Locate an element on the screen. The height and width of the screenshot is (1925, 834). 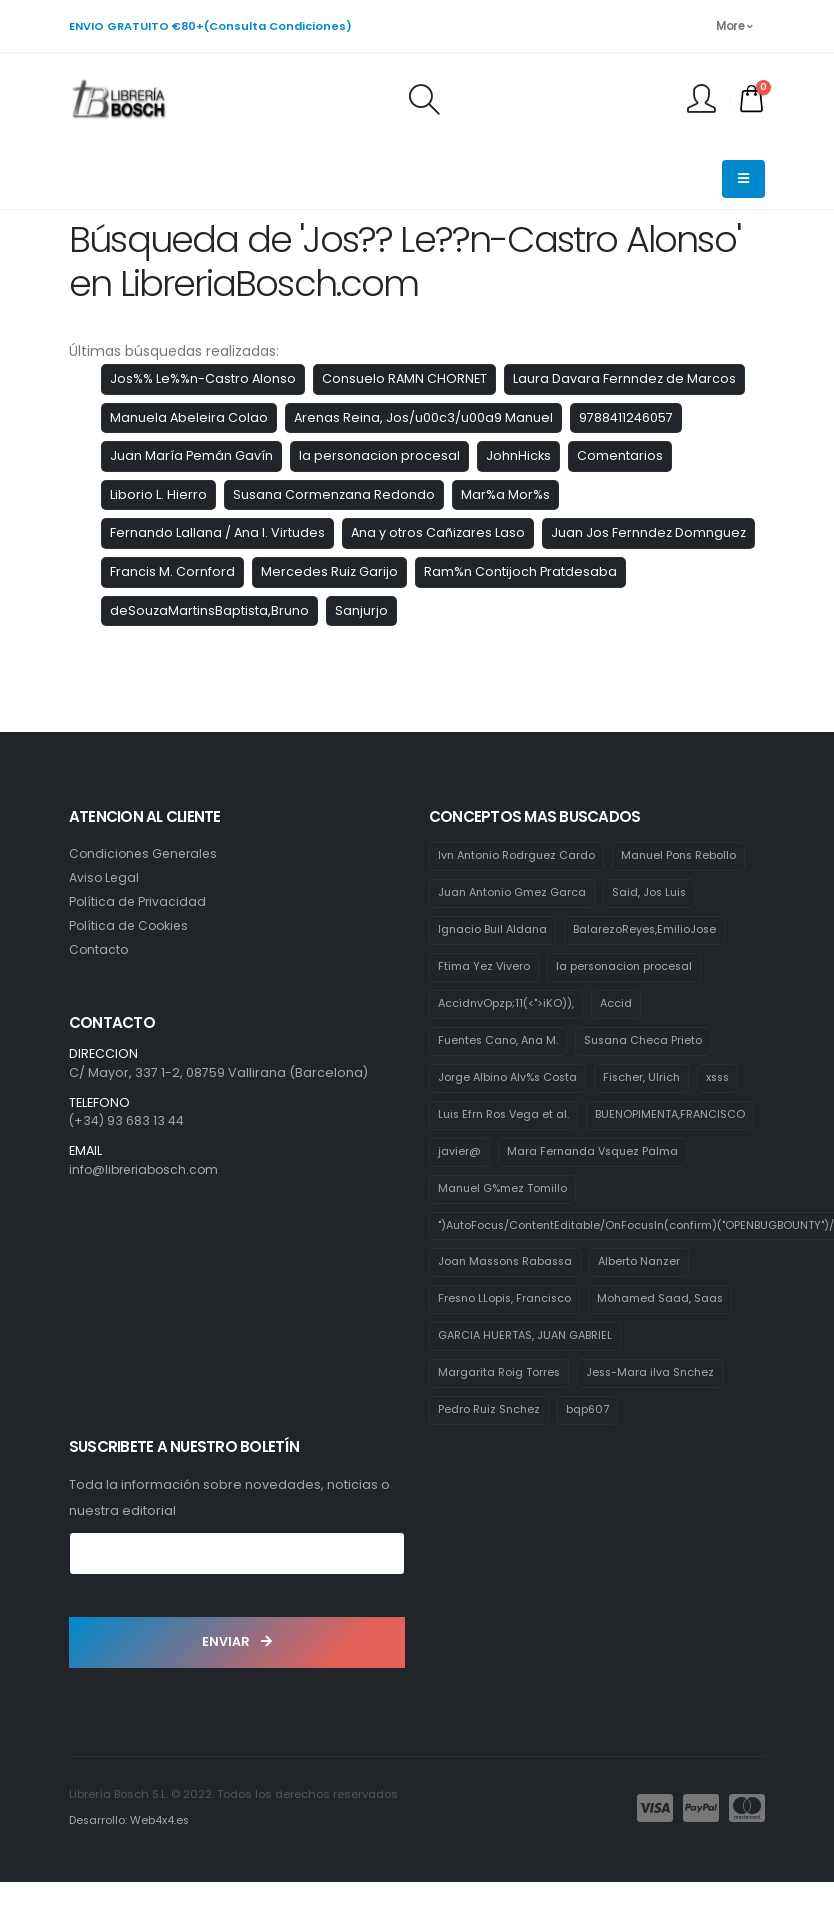
BUENOPIMENTA,FRANCISCO is located at coordinates (514, 1155).